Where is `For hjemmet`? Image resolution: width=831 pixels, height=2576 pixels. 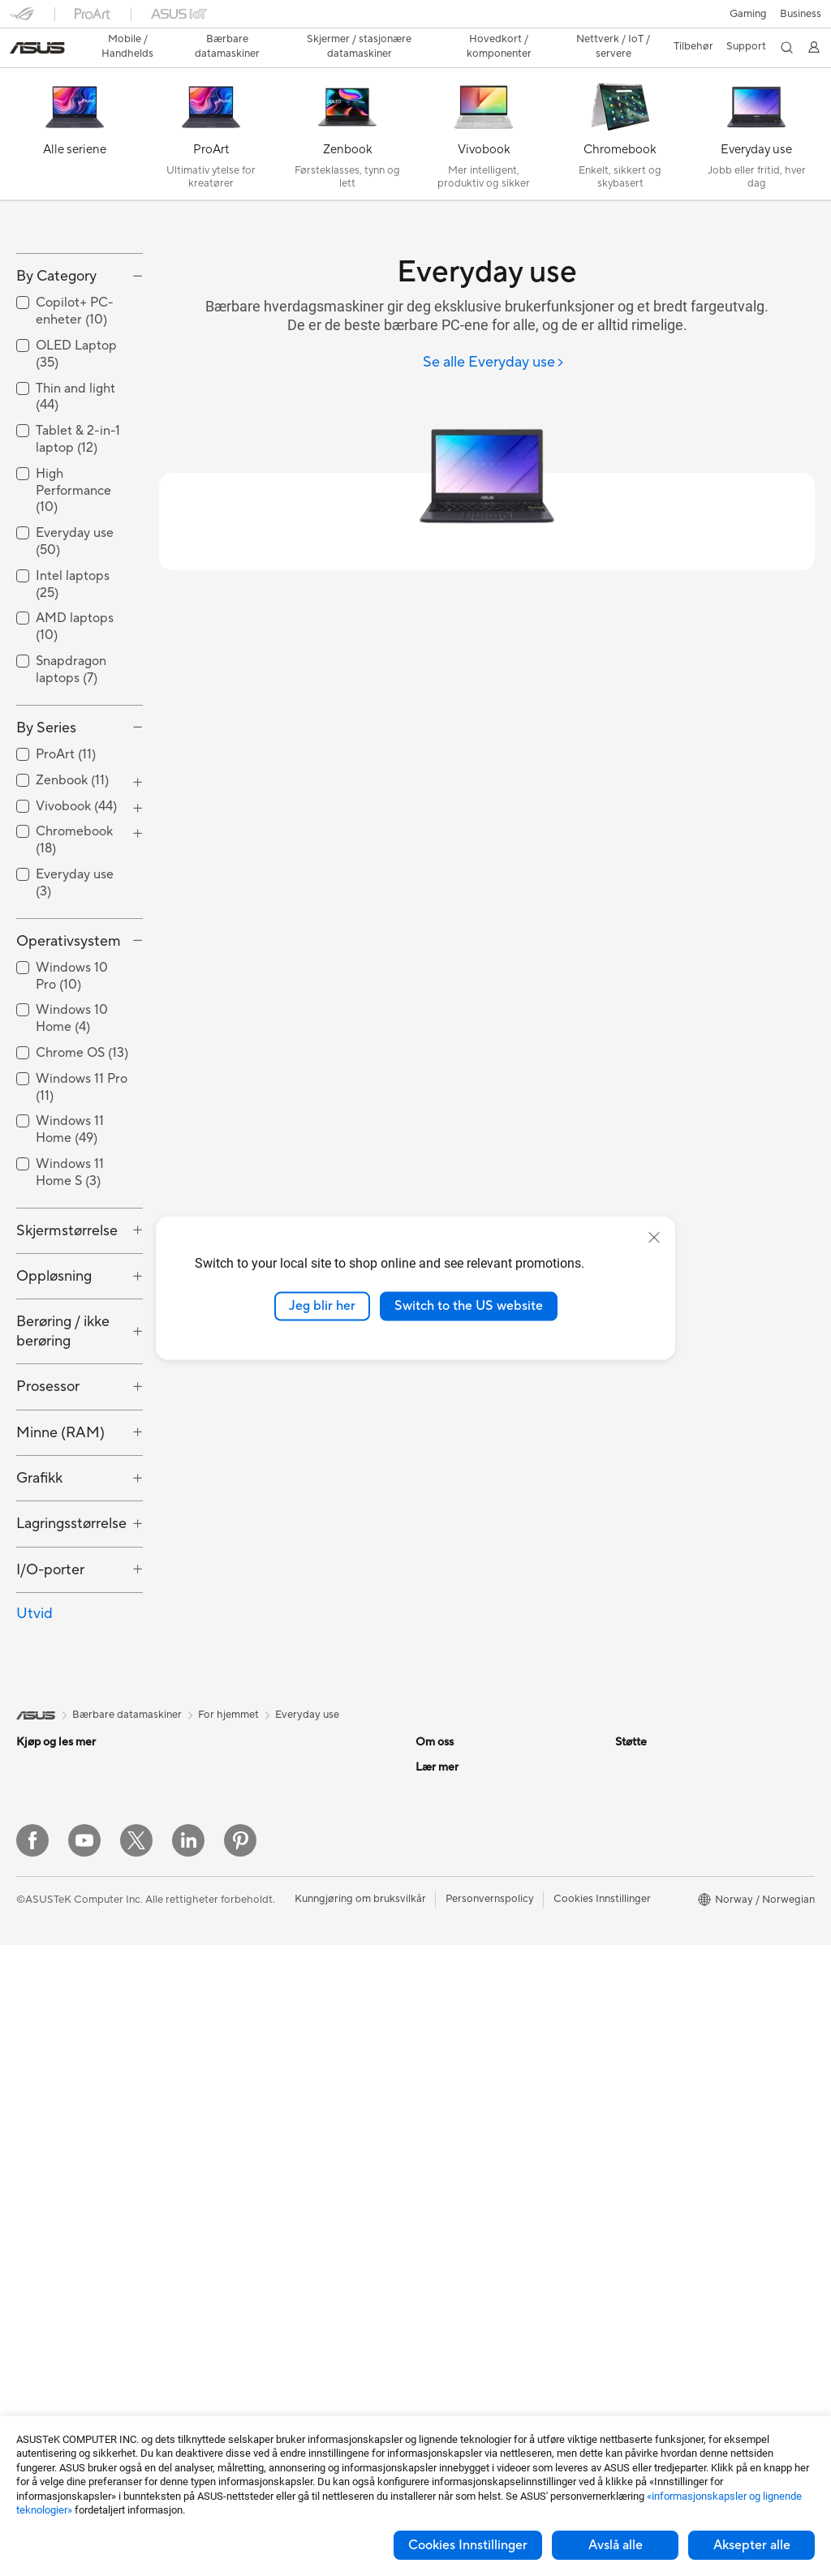
For hjemmet is located at coordinates (46, 1940).